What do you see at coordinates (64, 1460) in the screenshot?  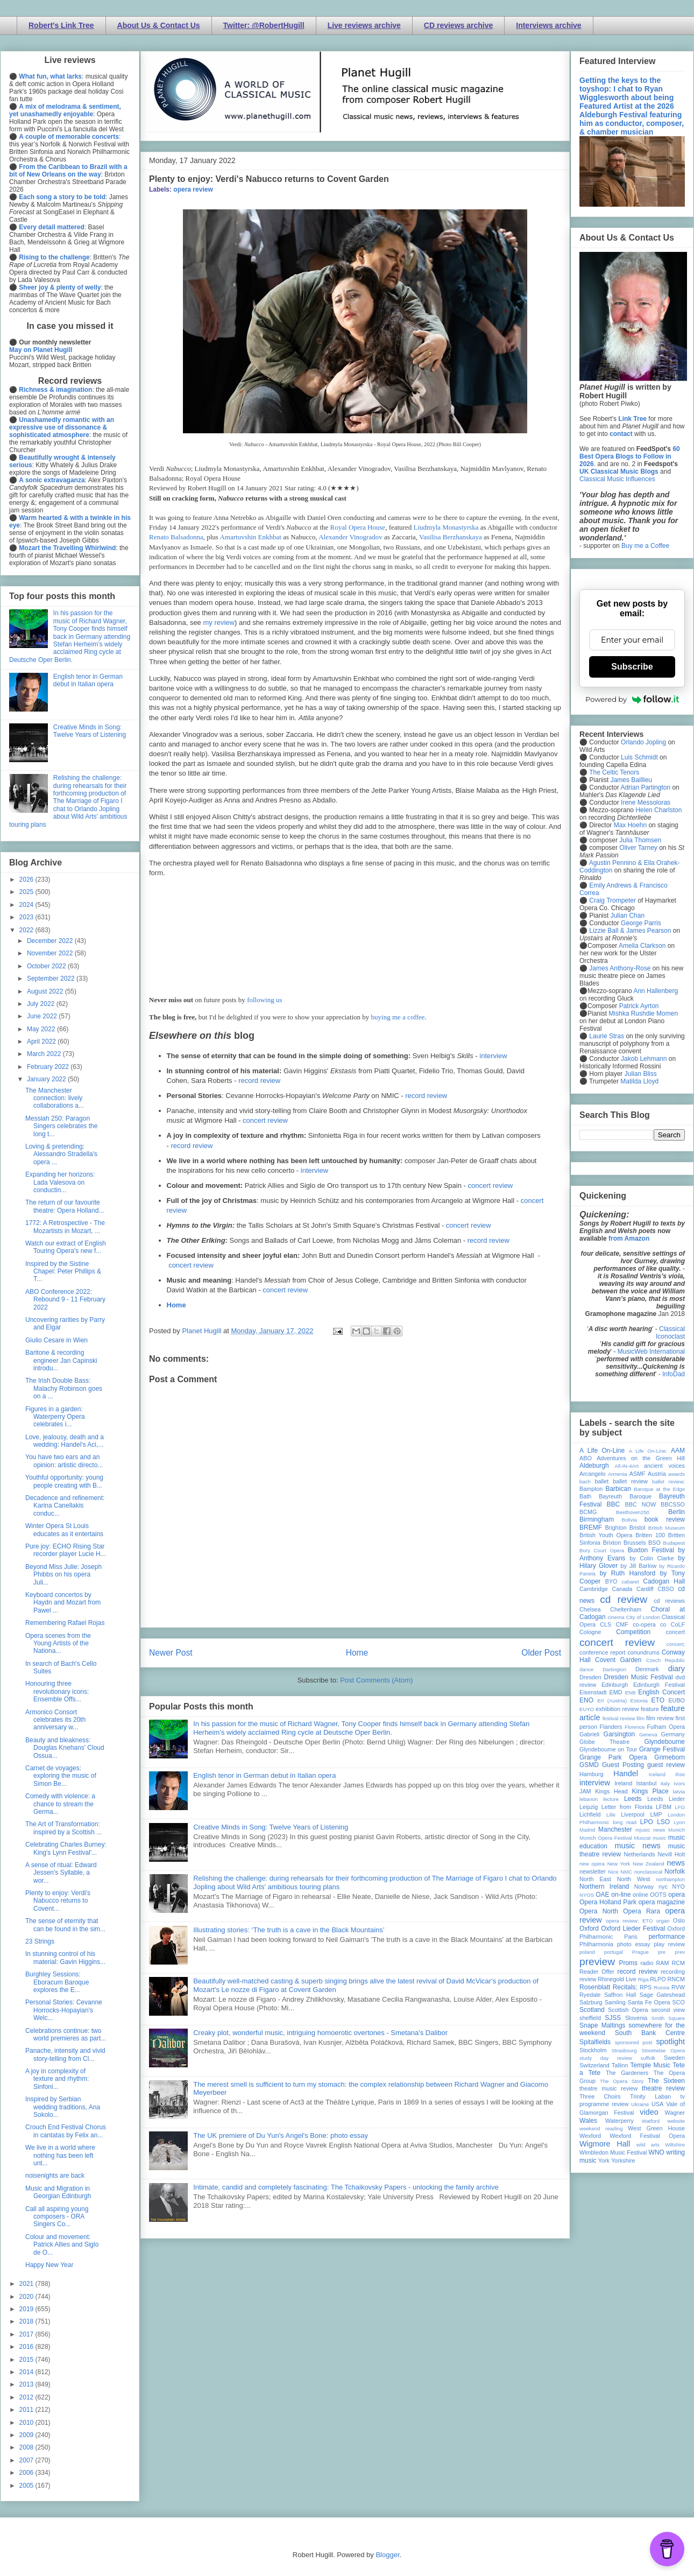 I see `You have two ears and an opinion: artistic directo...` at bounding box center [64, 1460].